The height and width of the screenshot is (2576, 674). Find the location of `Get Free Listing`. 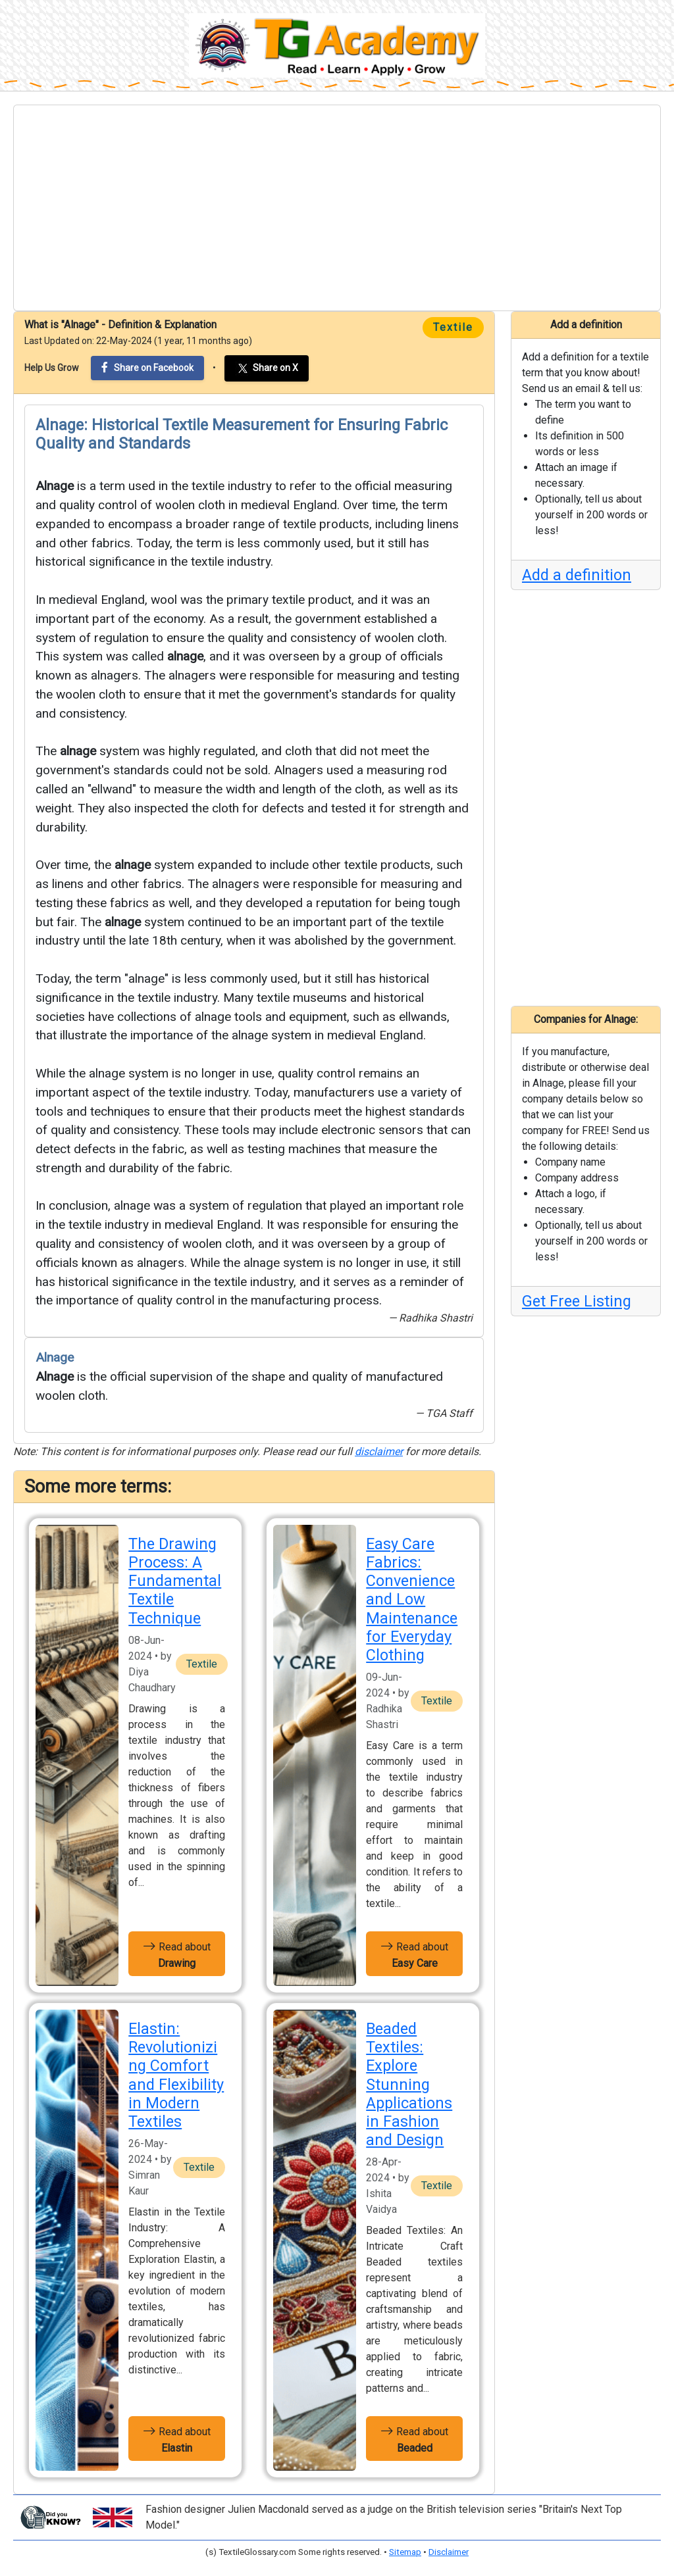

Get Free Listing is located at coordinates (576, 1301).